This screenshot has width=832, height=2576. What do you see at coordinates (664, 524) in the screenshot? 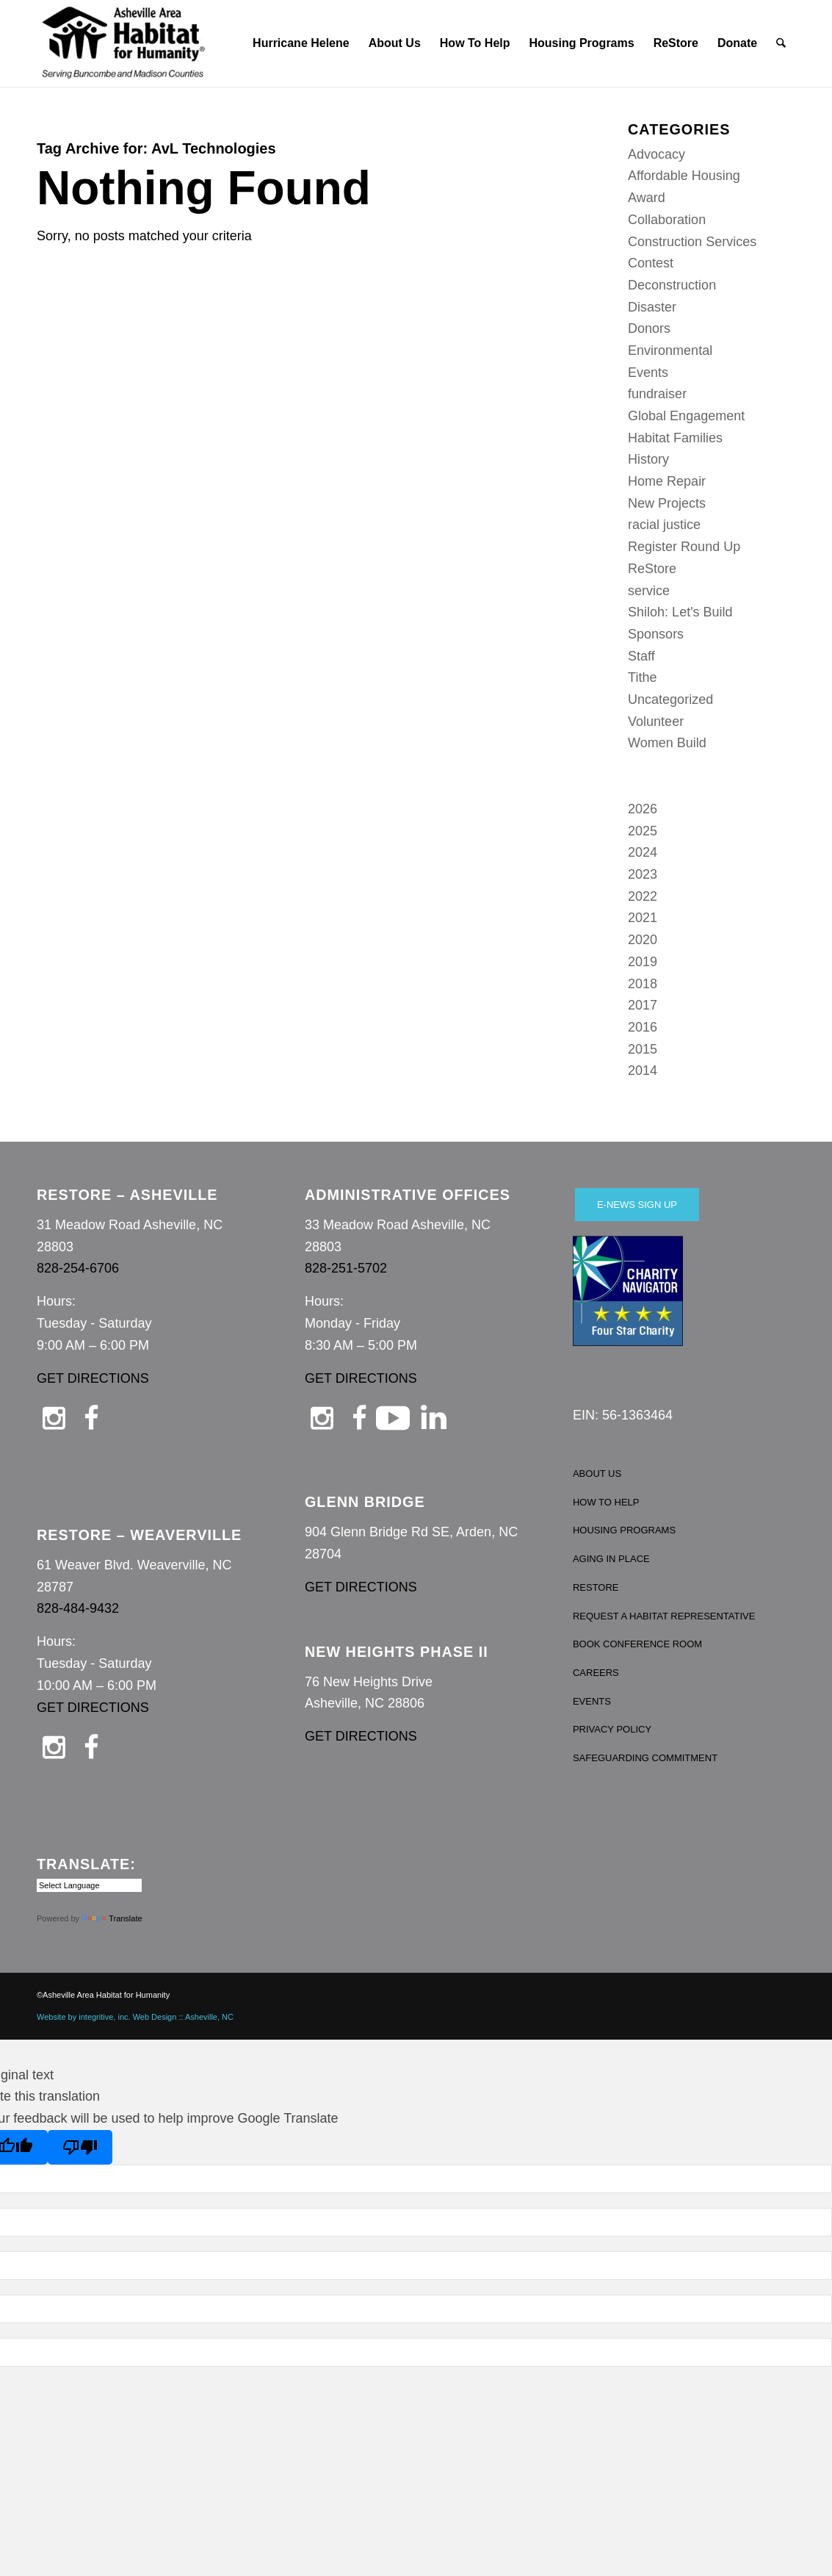
I see `racial justice` at bounding box center [664, 524].